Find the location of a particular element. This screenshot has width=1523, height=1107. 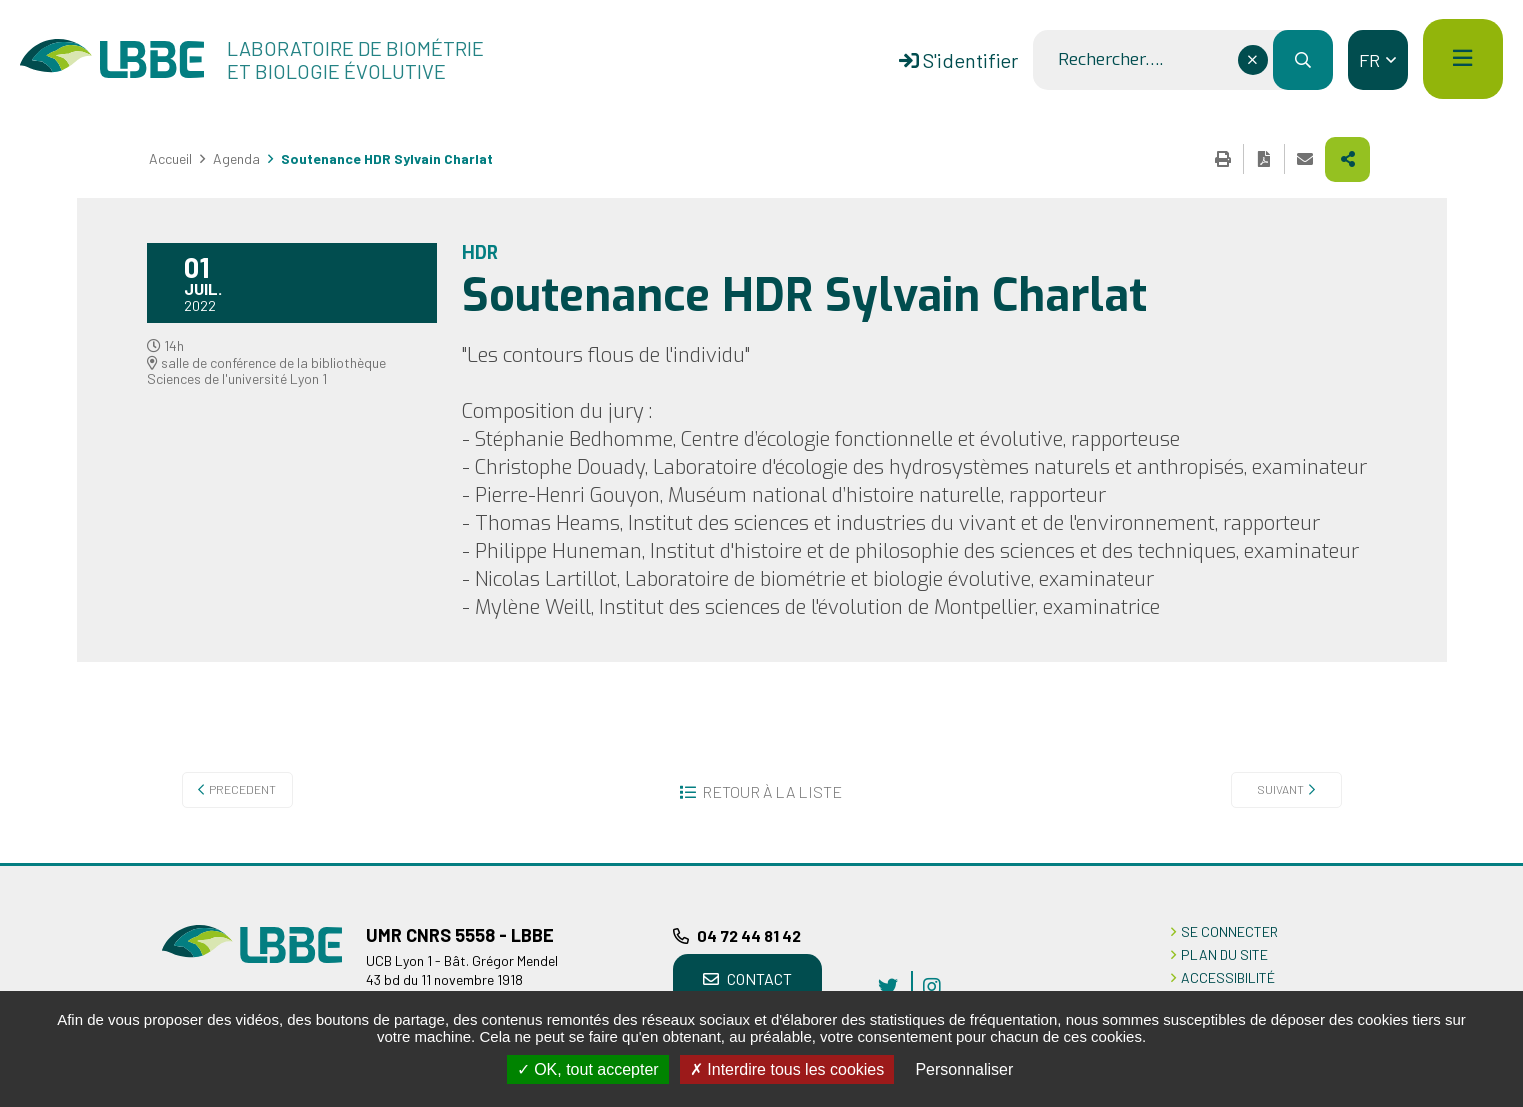

ACCESSIBILITÉ is located at coordinates (1228, 977).